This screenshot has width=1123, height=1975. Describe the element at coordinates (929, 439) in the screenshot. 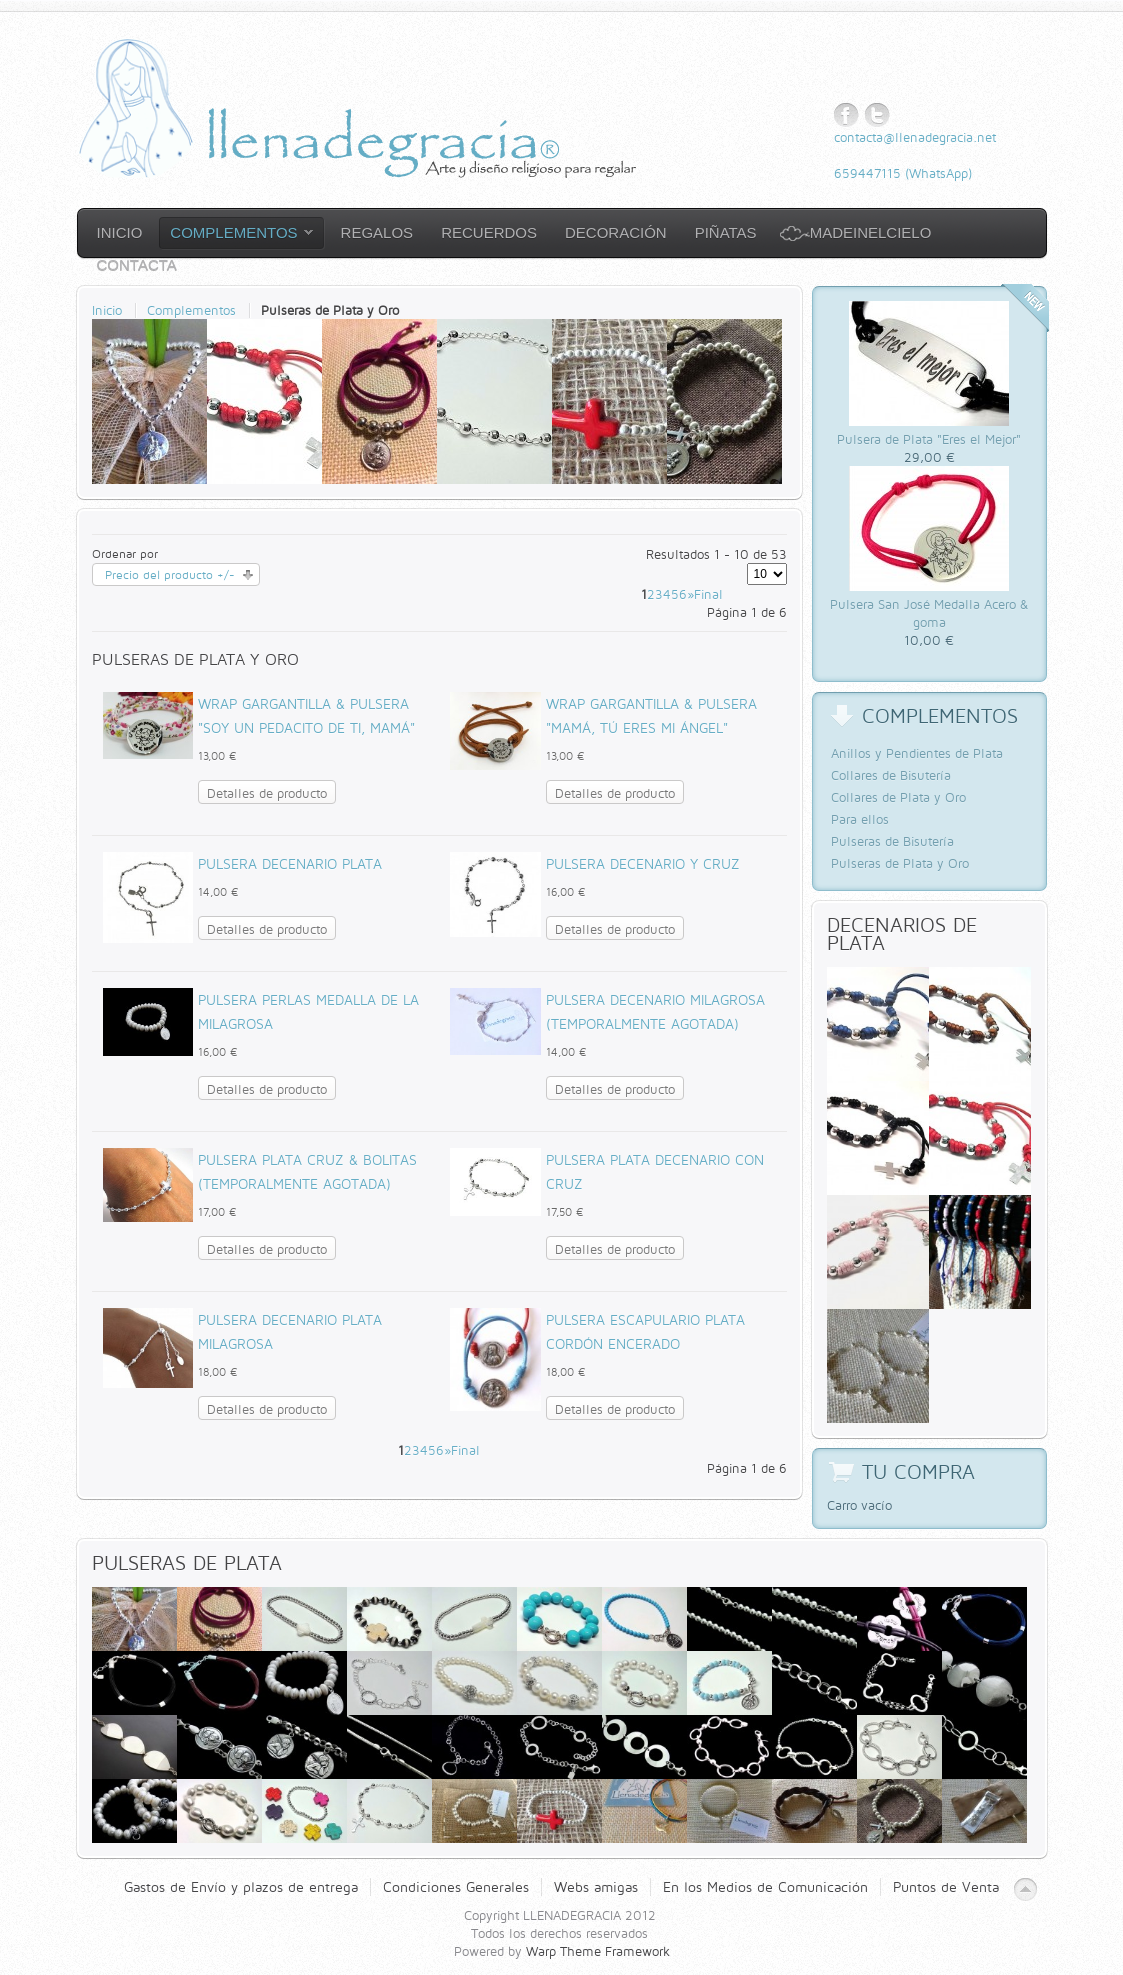

I see `Pulsera de Plata "Eres el Mejor"` at that location.